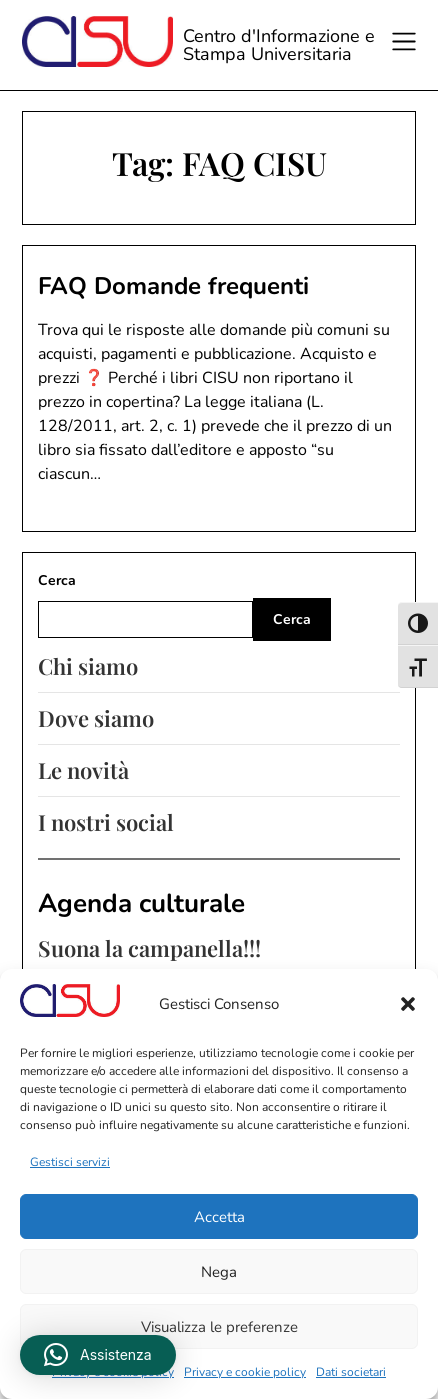 This screenshot has height=1399, width=438. What do you see at coordinates (219, 1272) in the screenshot?
I see `Nega` at bounding box center [219, 1272].